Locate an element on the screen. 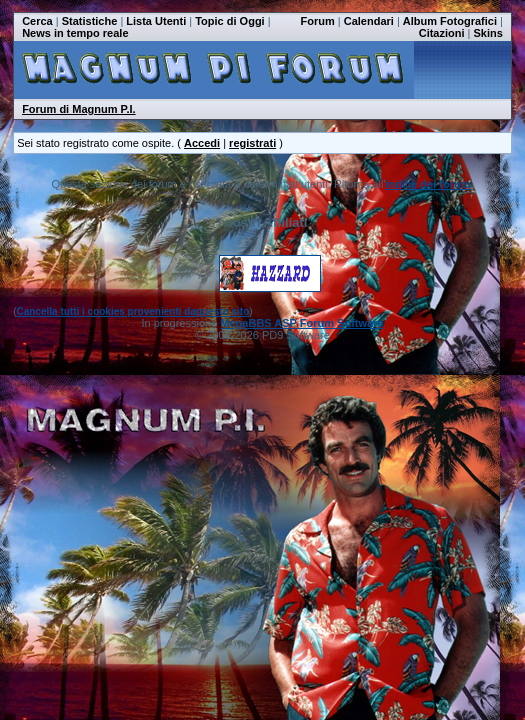 This screenshot has width=525, height=720. registrati is located at coordinates (252, 143).